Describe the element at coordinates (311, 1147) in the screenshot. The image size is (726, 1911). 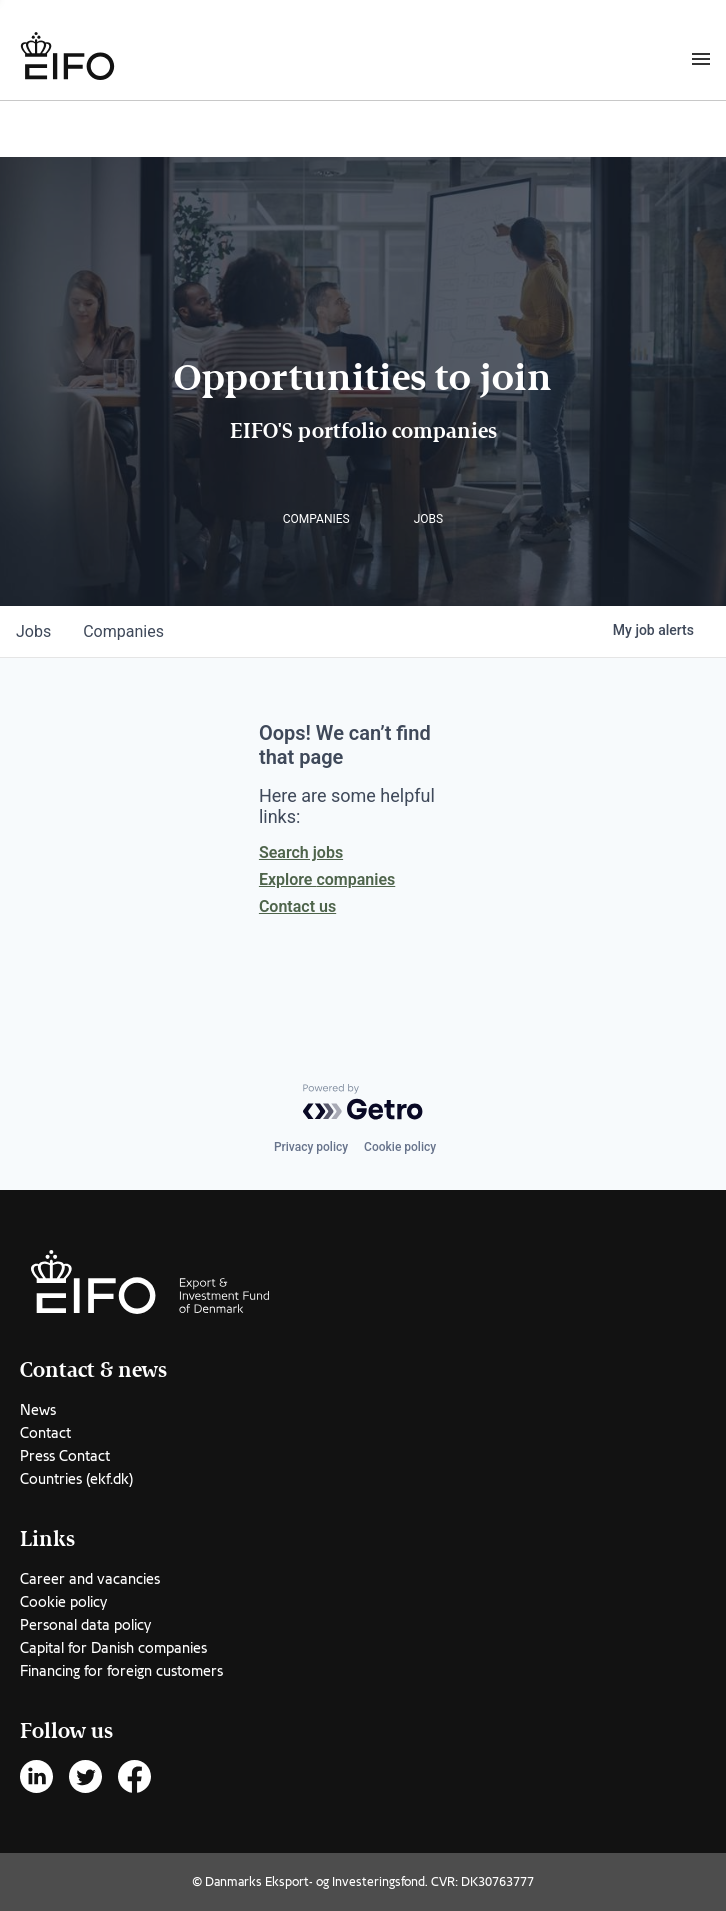
I see `Privacy policy` at that location.